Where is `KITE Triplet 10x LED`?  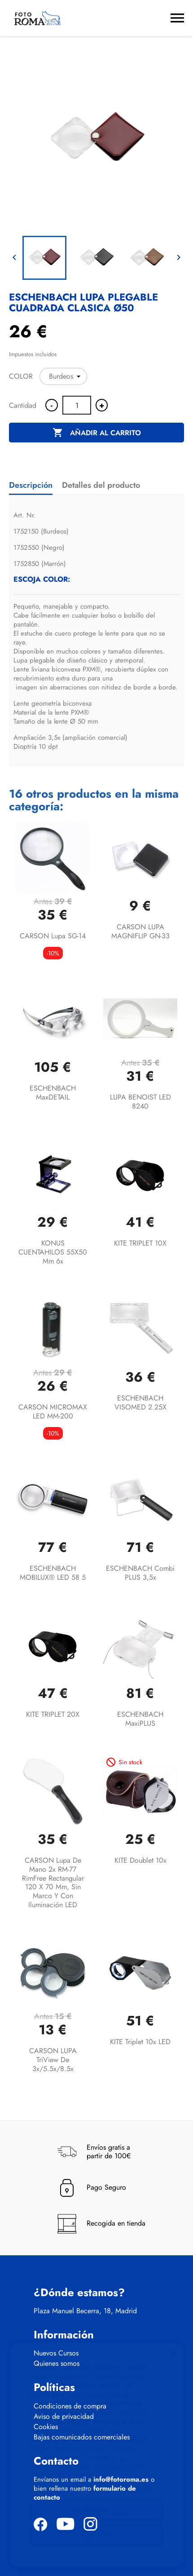
KITE Triplet 10x LED is located at coordinates (140, 2042).